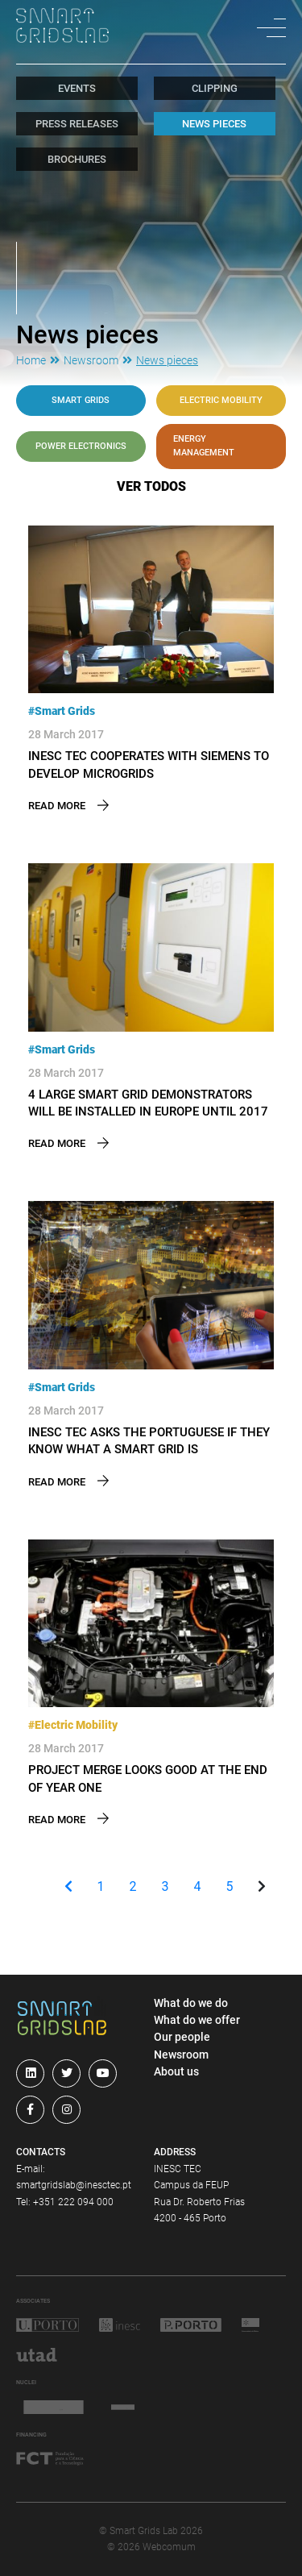 The height and width of the screenshot is (2576, 302). Describe the element at coordinates (76, 124) in the screenshot. I see `Press Releases` at that location.